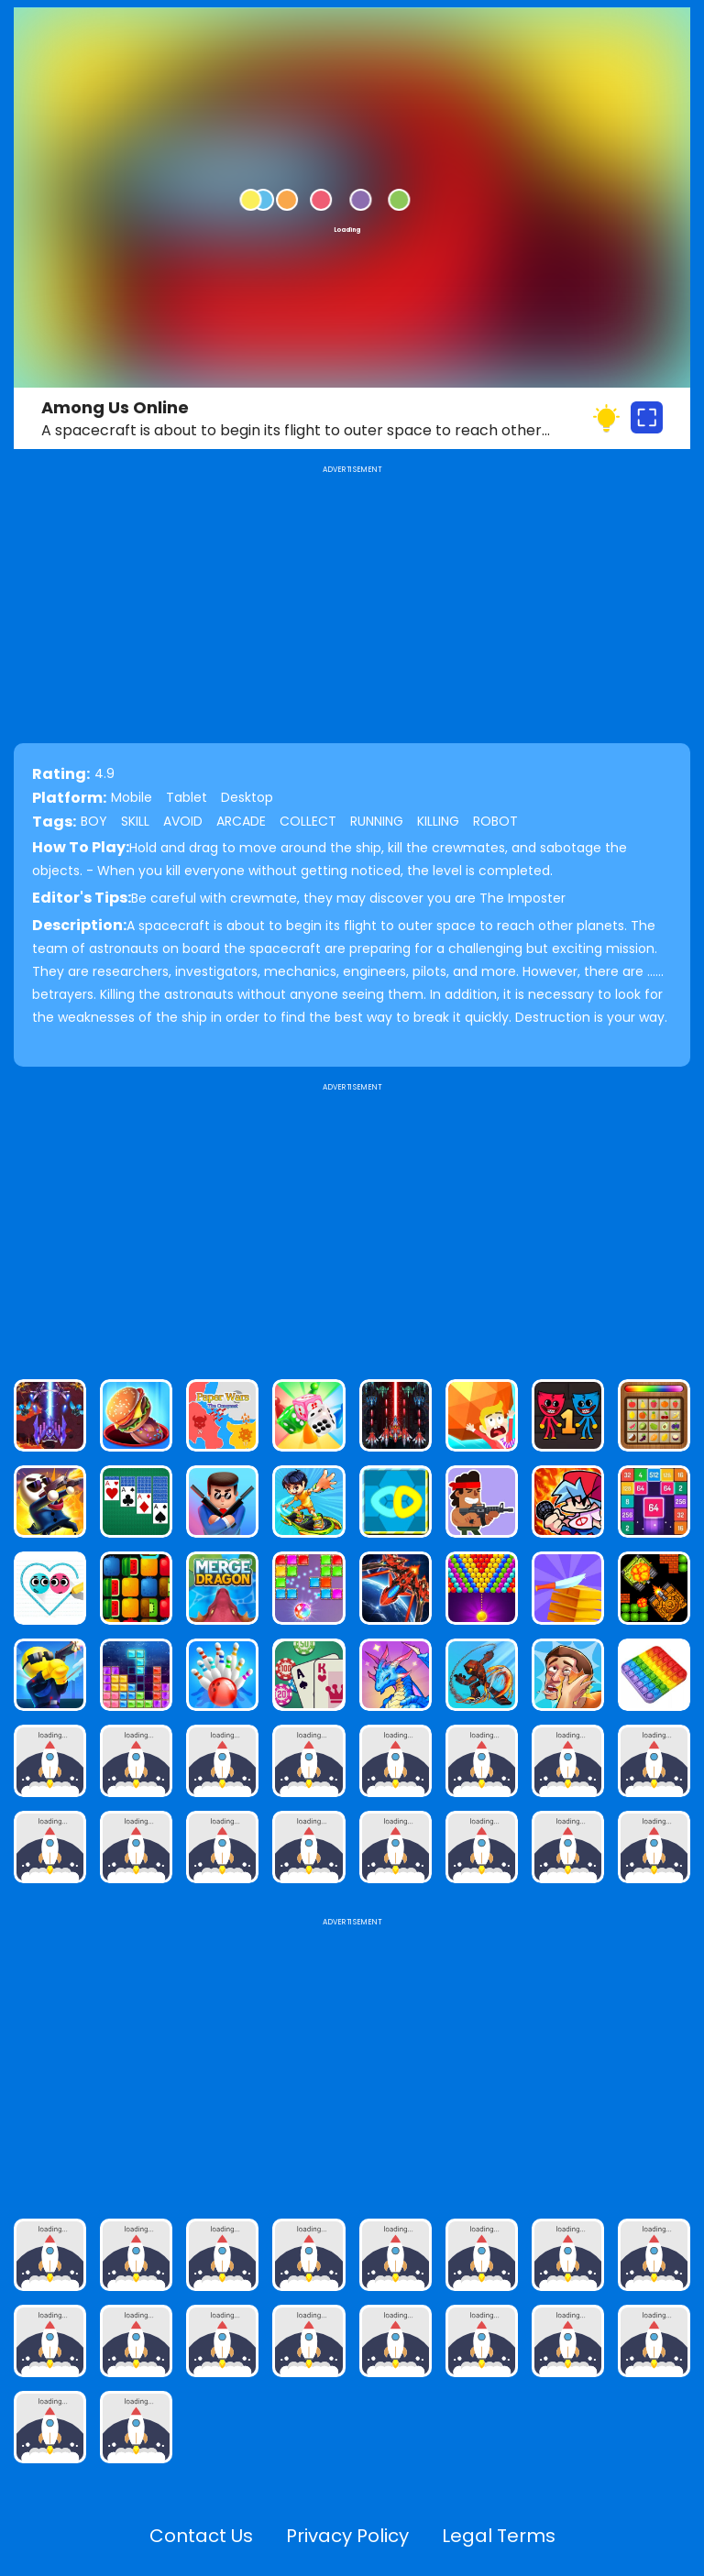 Image resolution: width=704 pixels, height=2576 pixels. Describe the element at coordinates (499, 2536) in the screenshot. I see `Legal Terms` at that location.